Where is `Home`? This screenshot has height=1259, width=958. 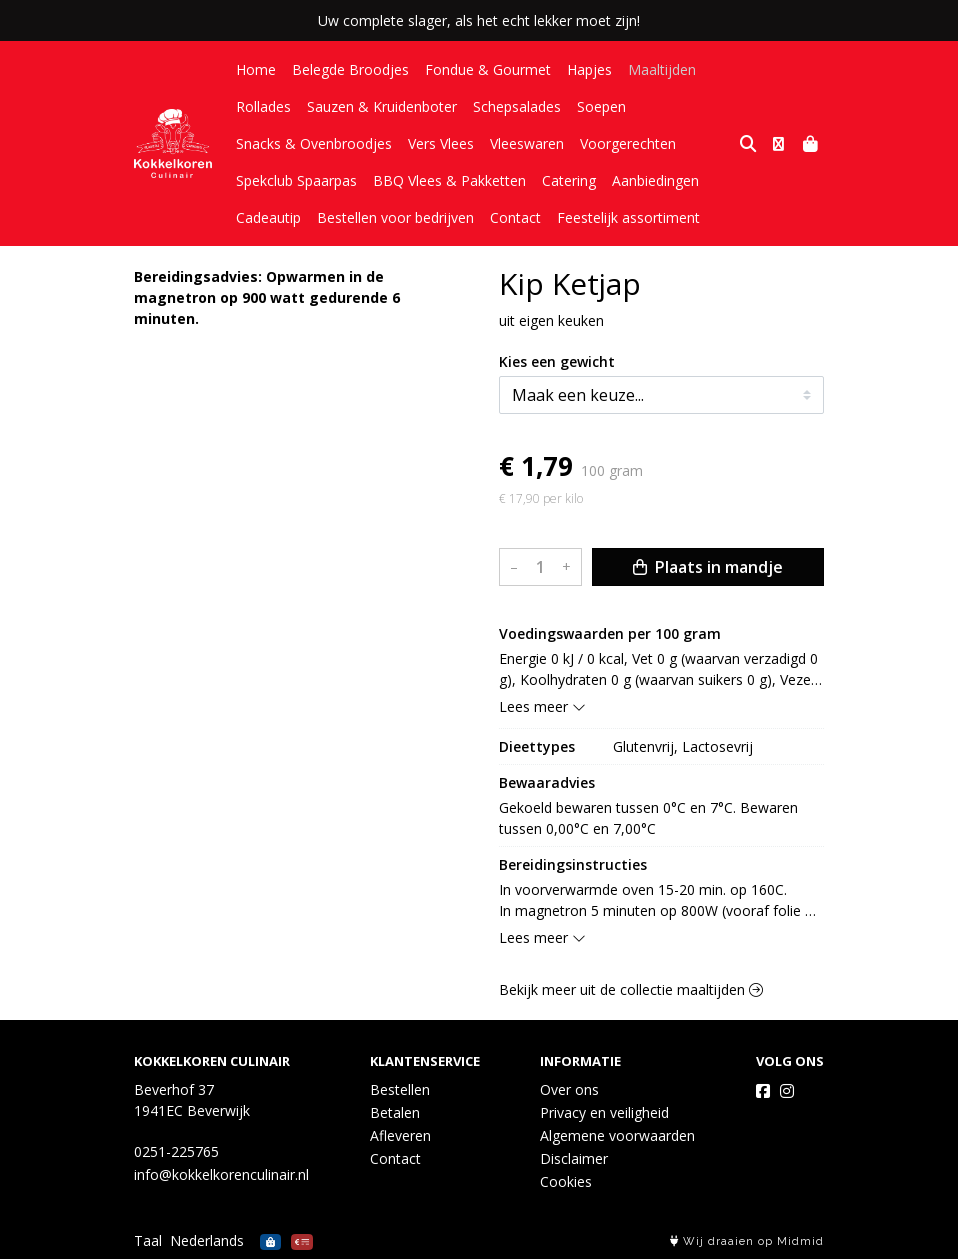 Home is located at coordinates (256, 69).